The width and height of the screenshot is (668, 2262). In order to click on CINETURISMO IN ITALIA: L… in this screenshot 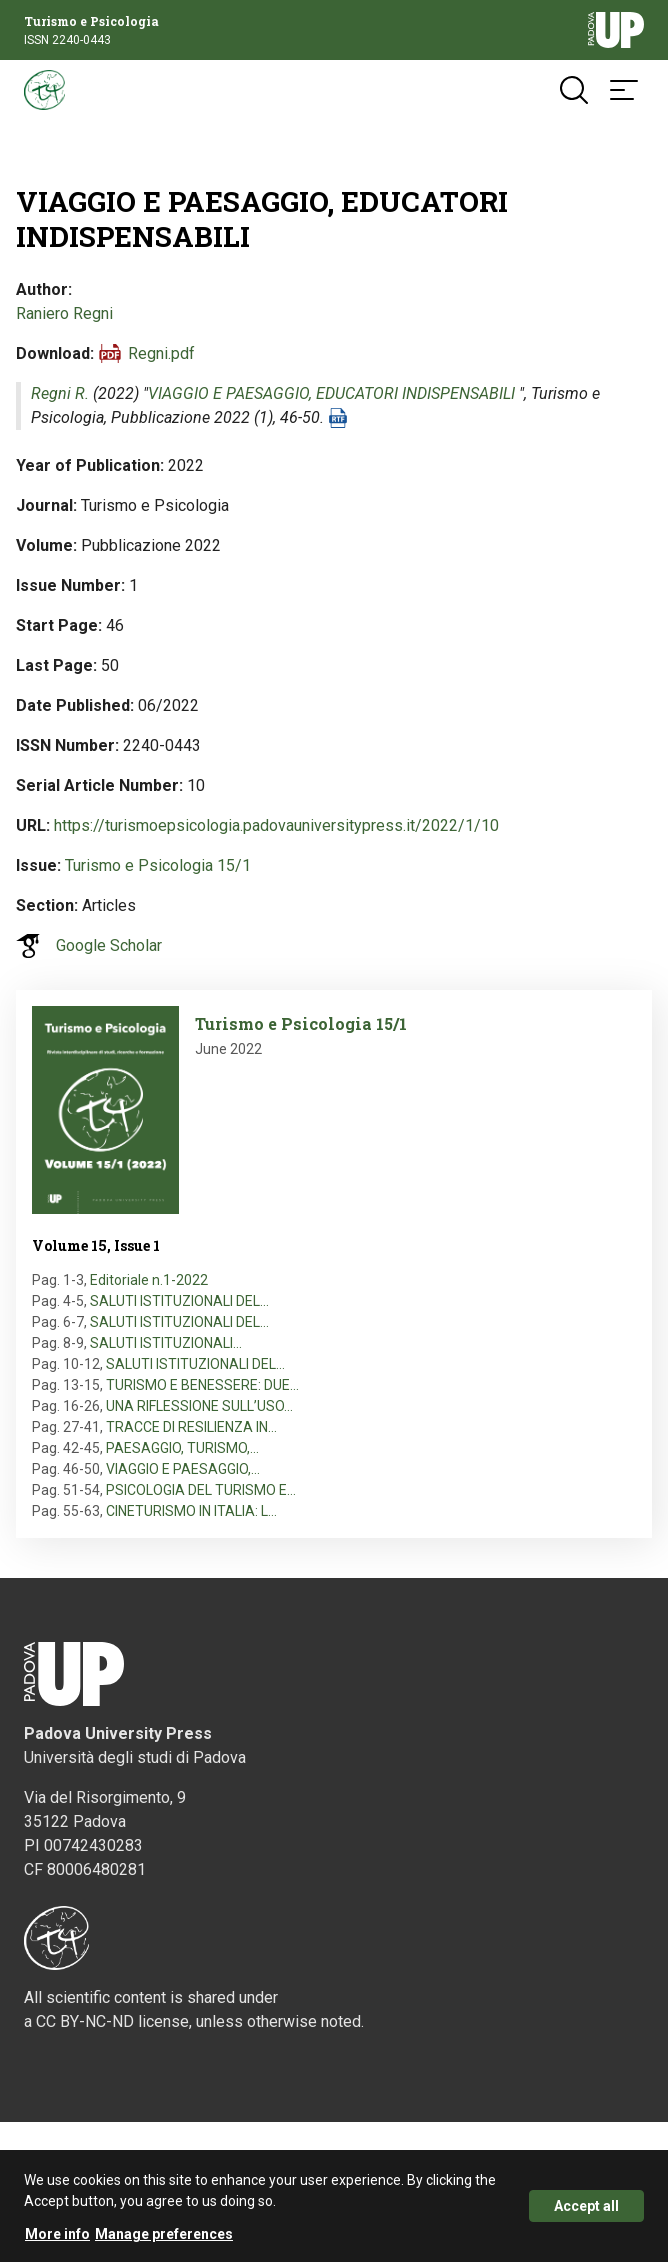, I will do `click(191, 1511)`.